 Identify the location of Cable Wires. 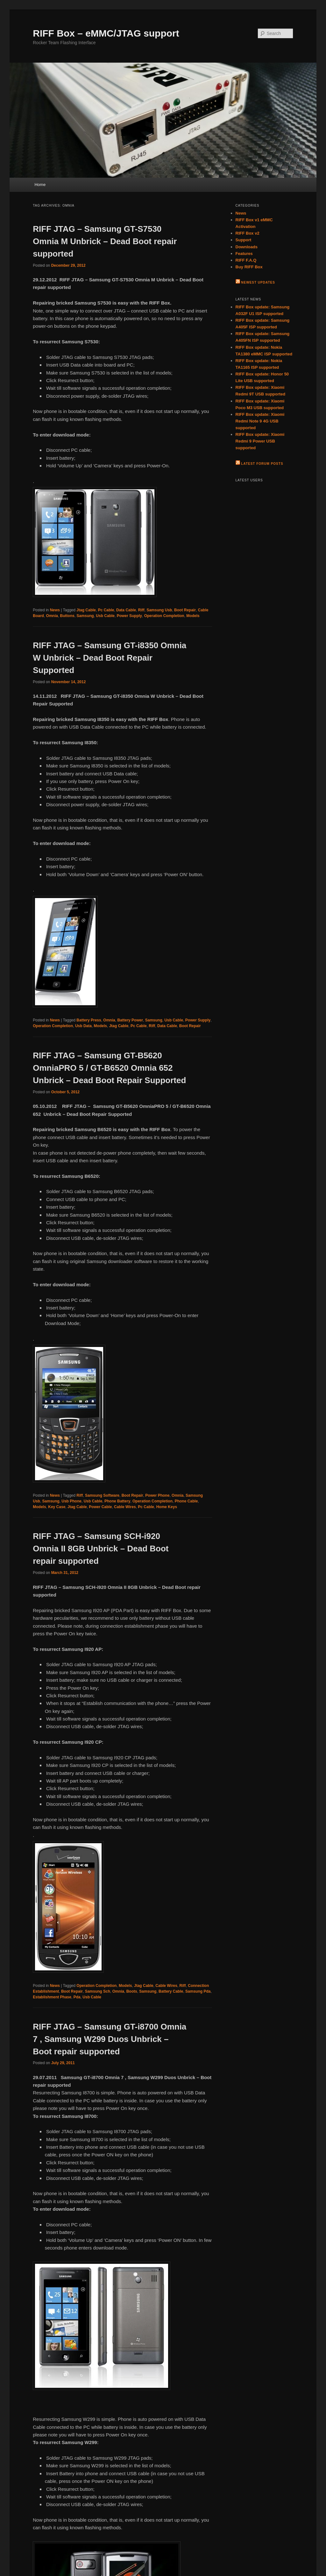
(125, 1507).